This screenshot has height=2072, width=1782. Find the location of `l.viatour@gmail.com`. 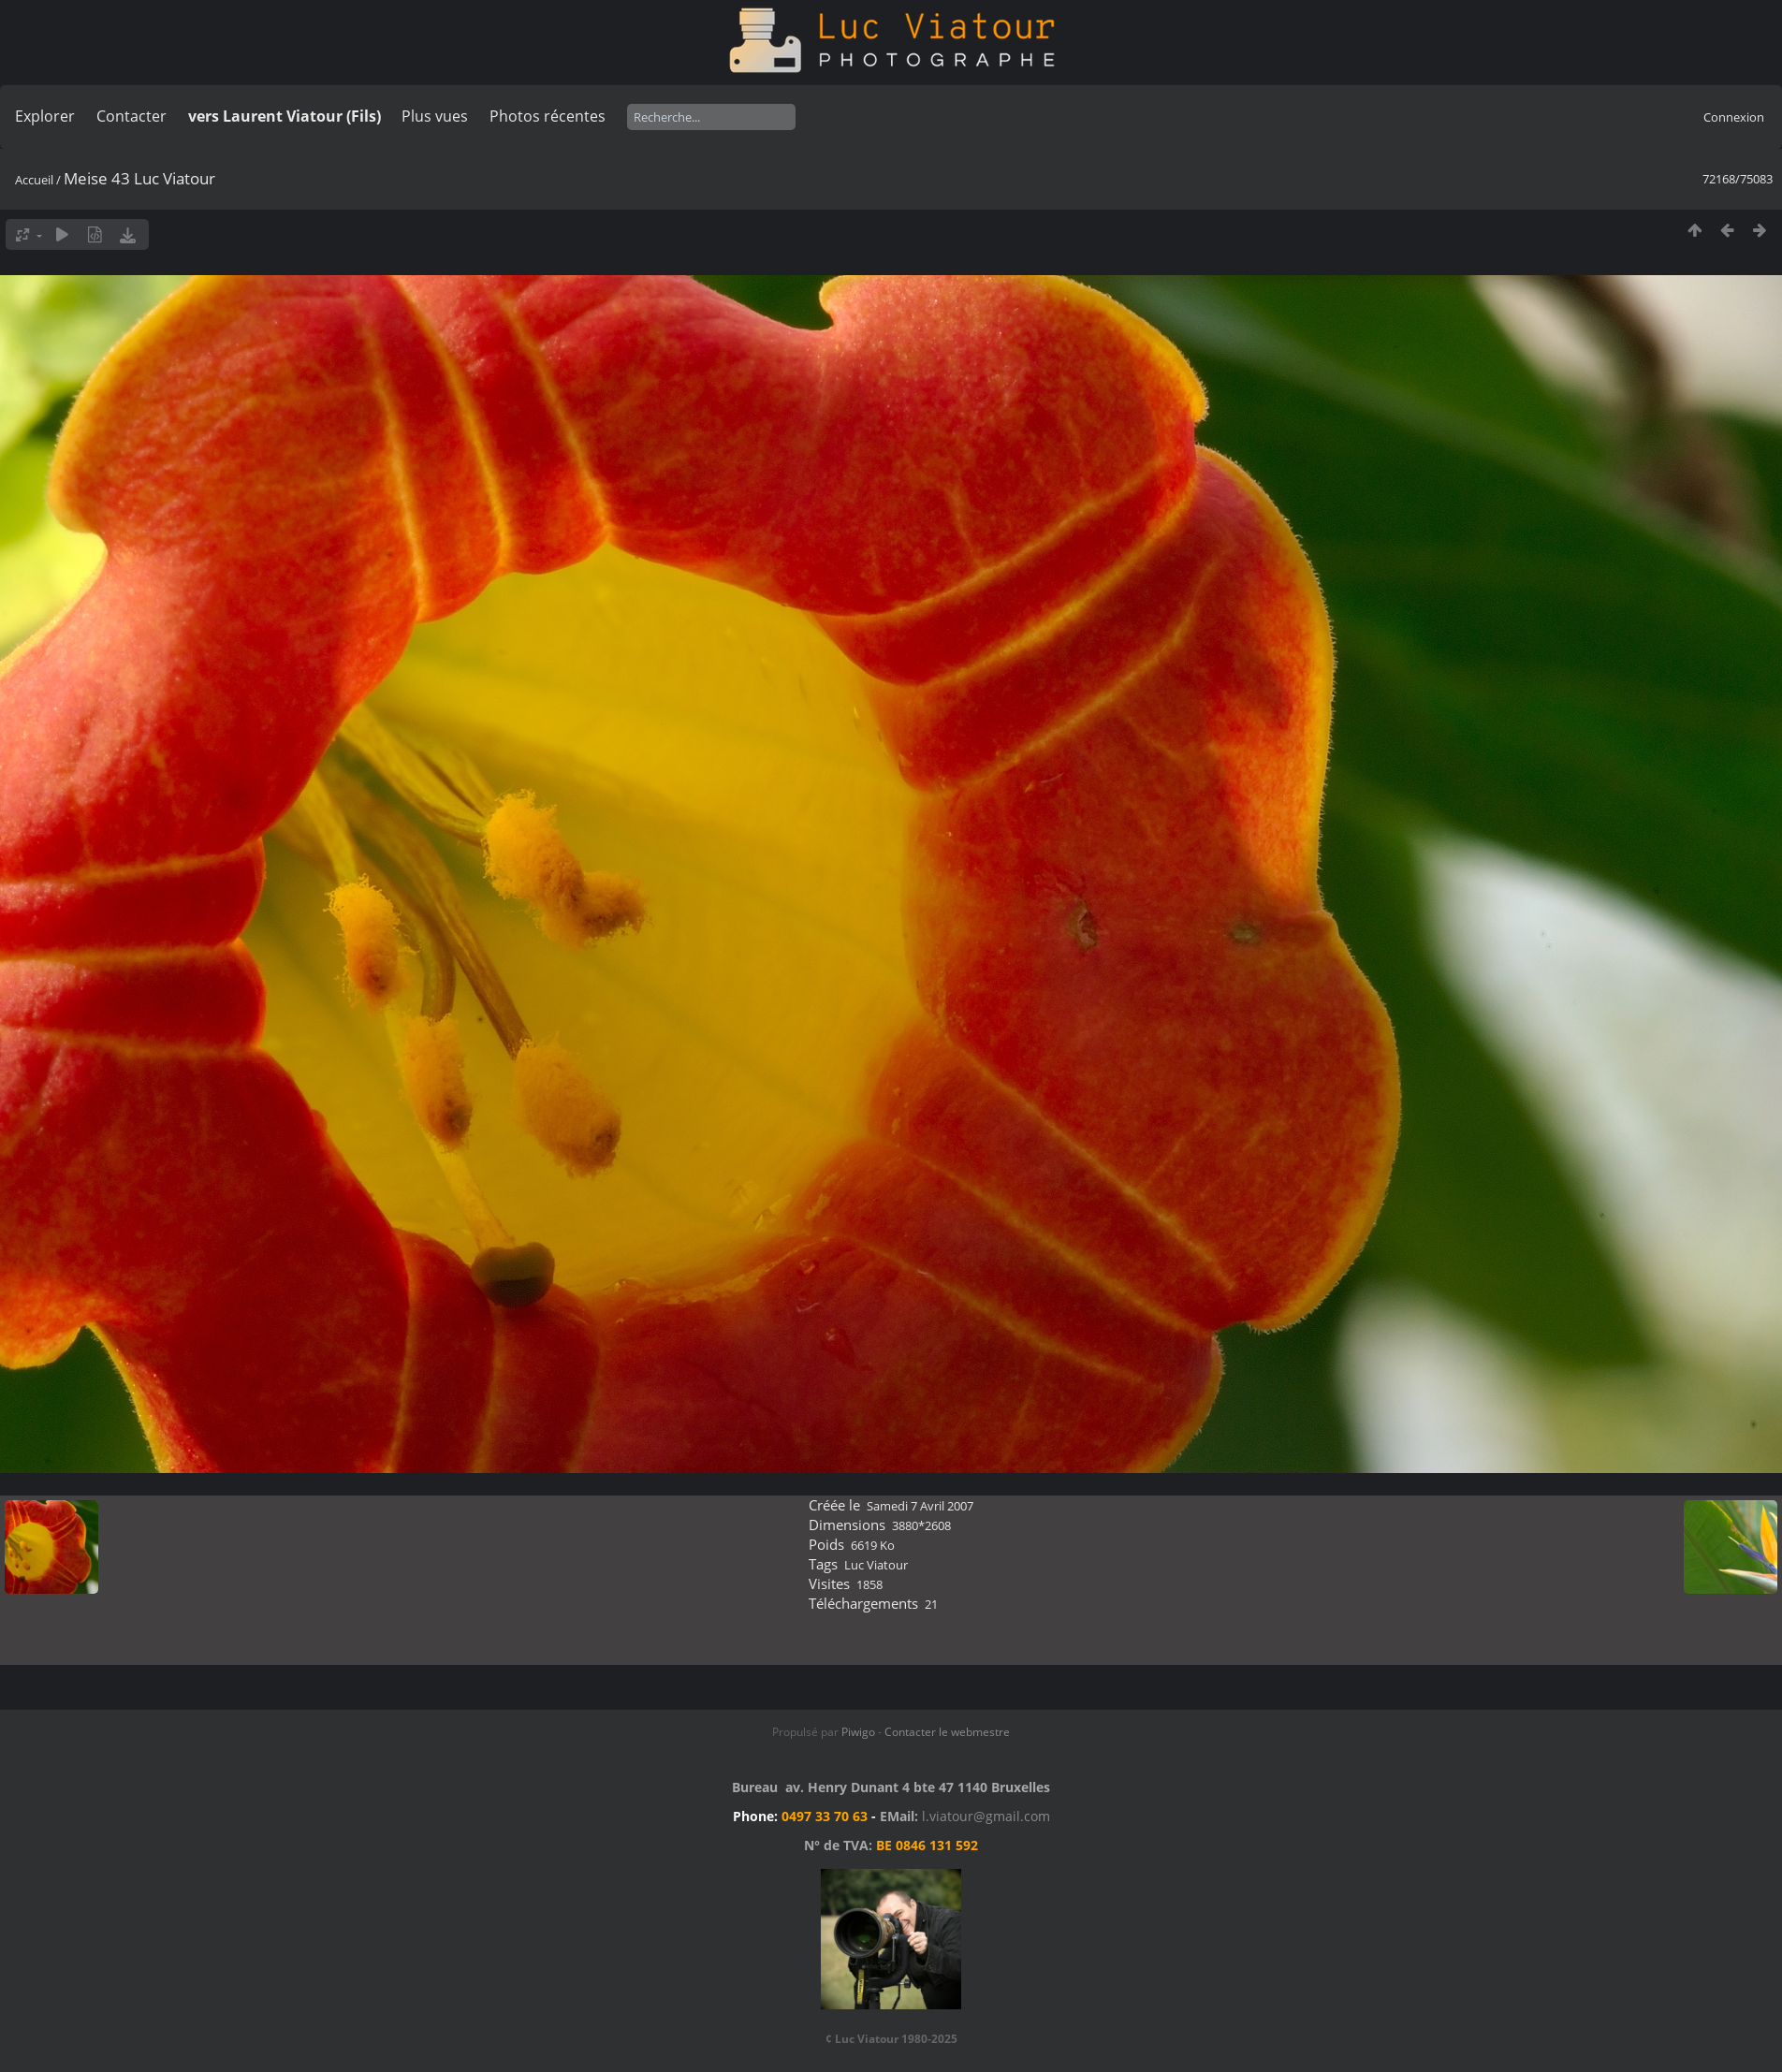

l.viatour@gmail.com is located at coordinates (986, 1816).